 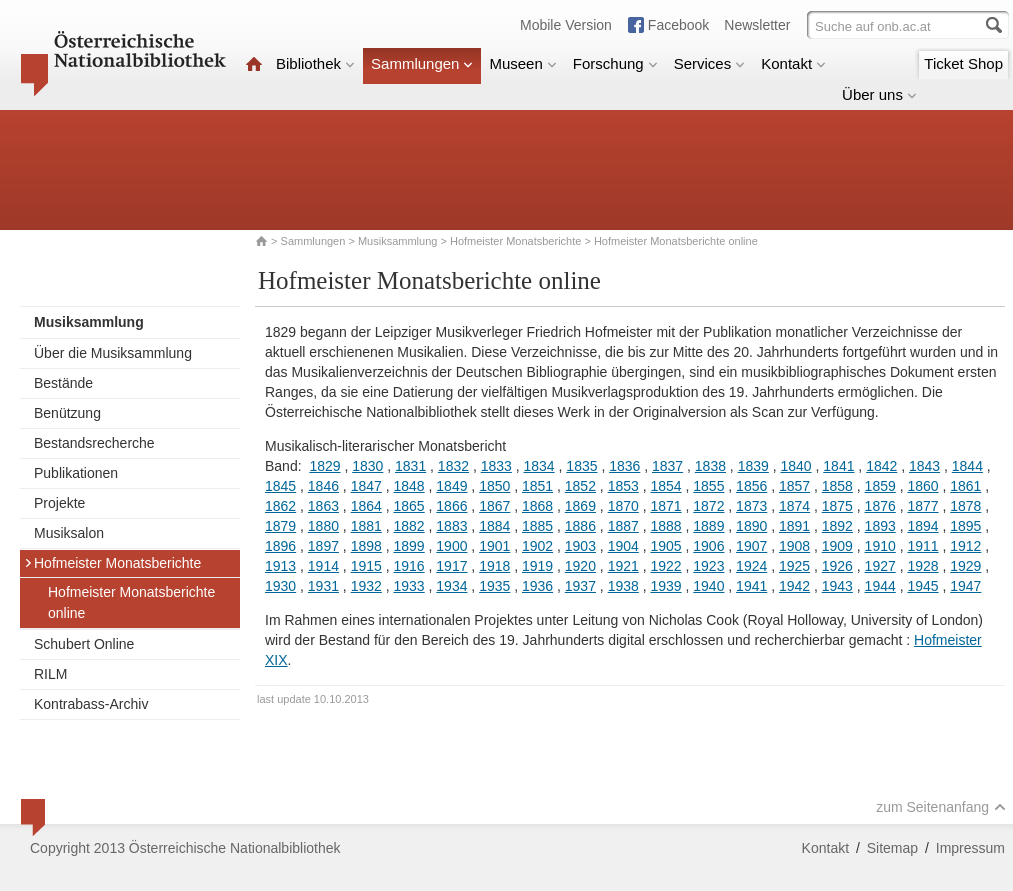 What do you see at coordinates (494, 486) in the screenshot?
I see `1850` at bounding box center [494, 486].